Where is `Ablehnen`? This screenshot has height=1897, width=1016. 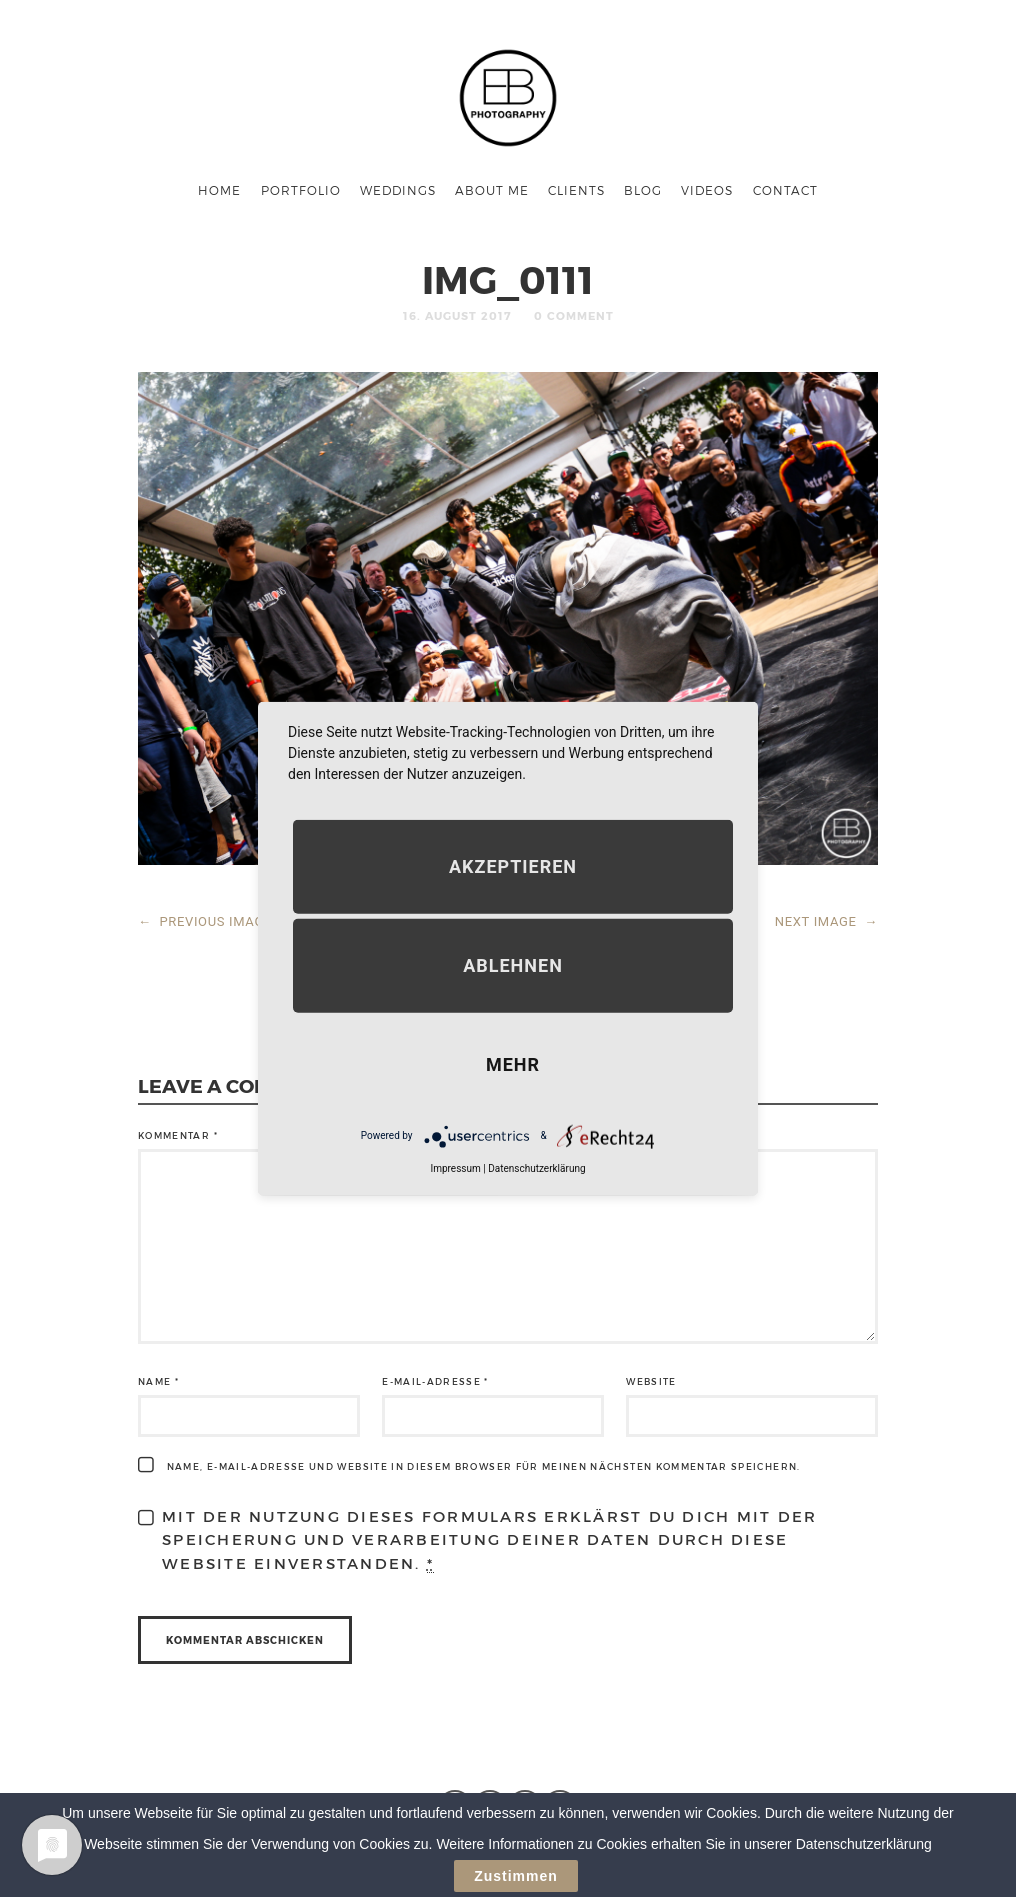
Ablehnen is located at coordinates (513, 964).